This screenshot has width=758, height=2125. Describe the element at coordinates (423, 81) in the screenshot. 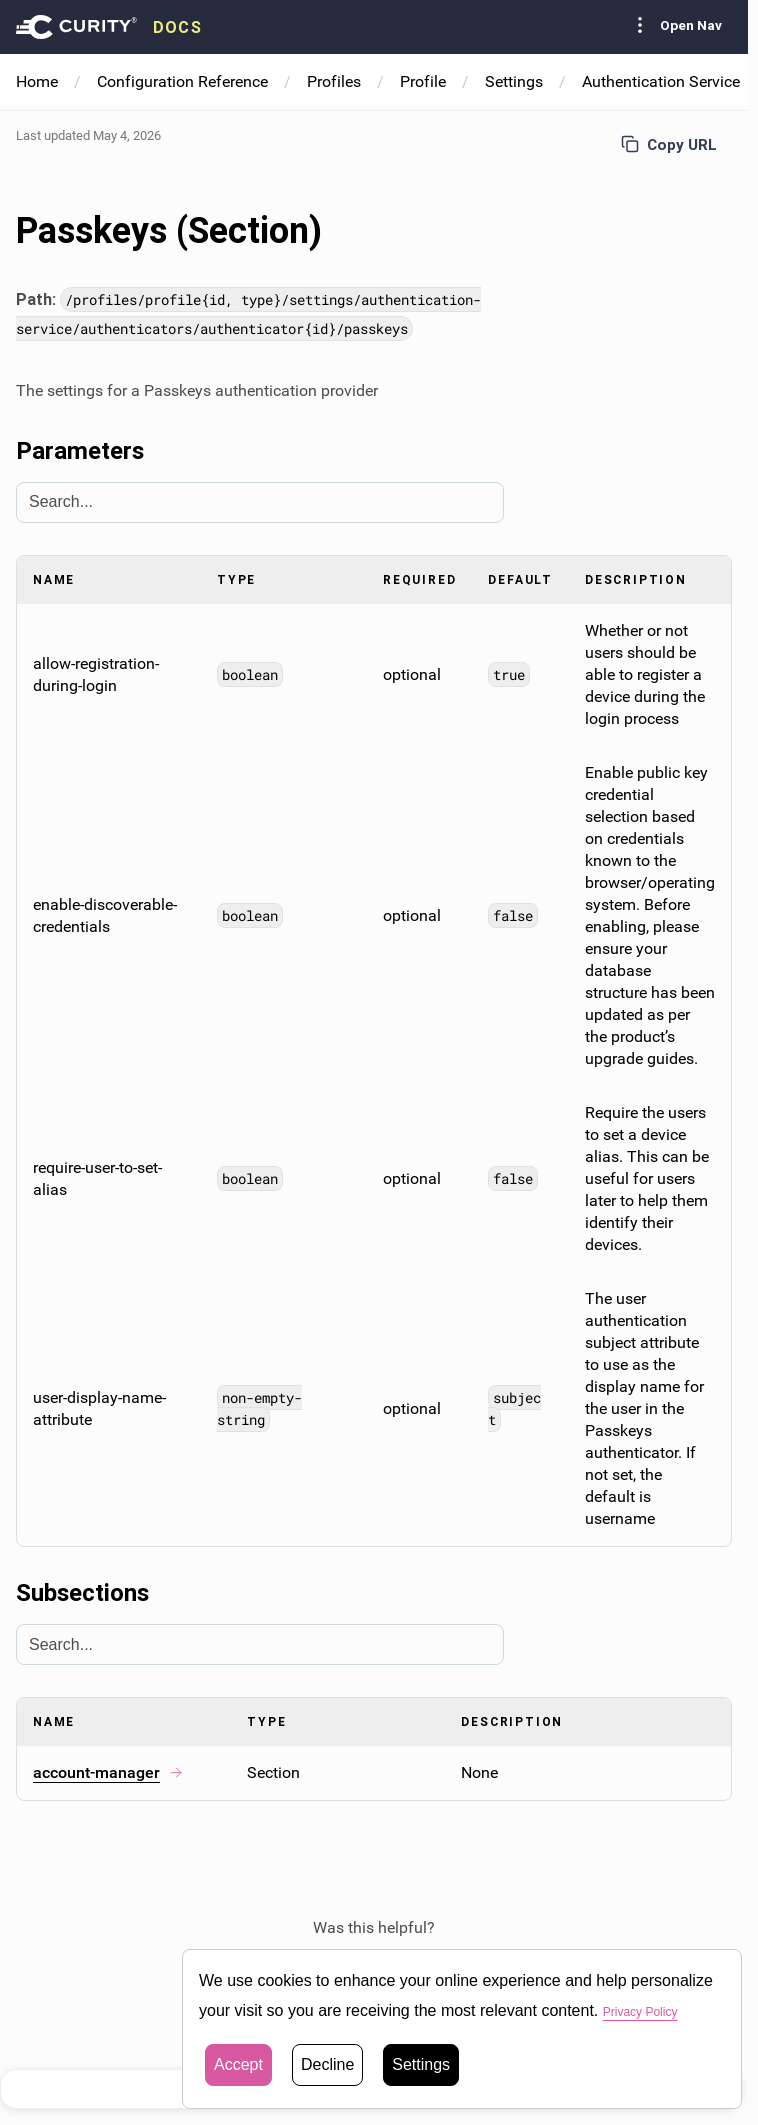

I see `Profile` at that location.